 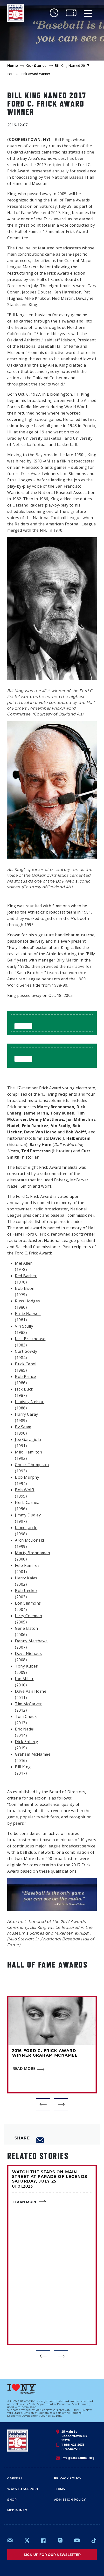 I want to click on Jaime Jarrín, so click(x=26, y=1527).